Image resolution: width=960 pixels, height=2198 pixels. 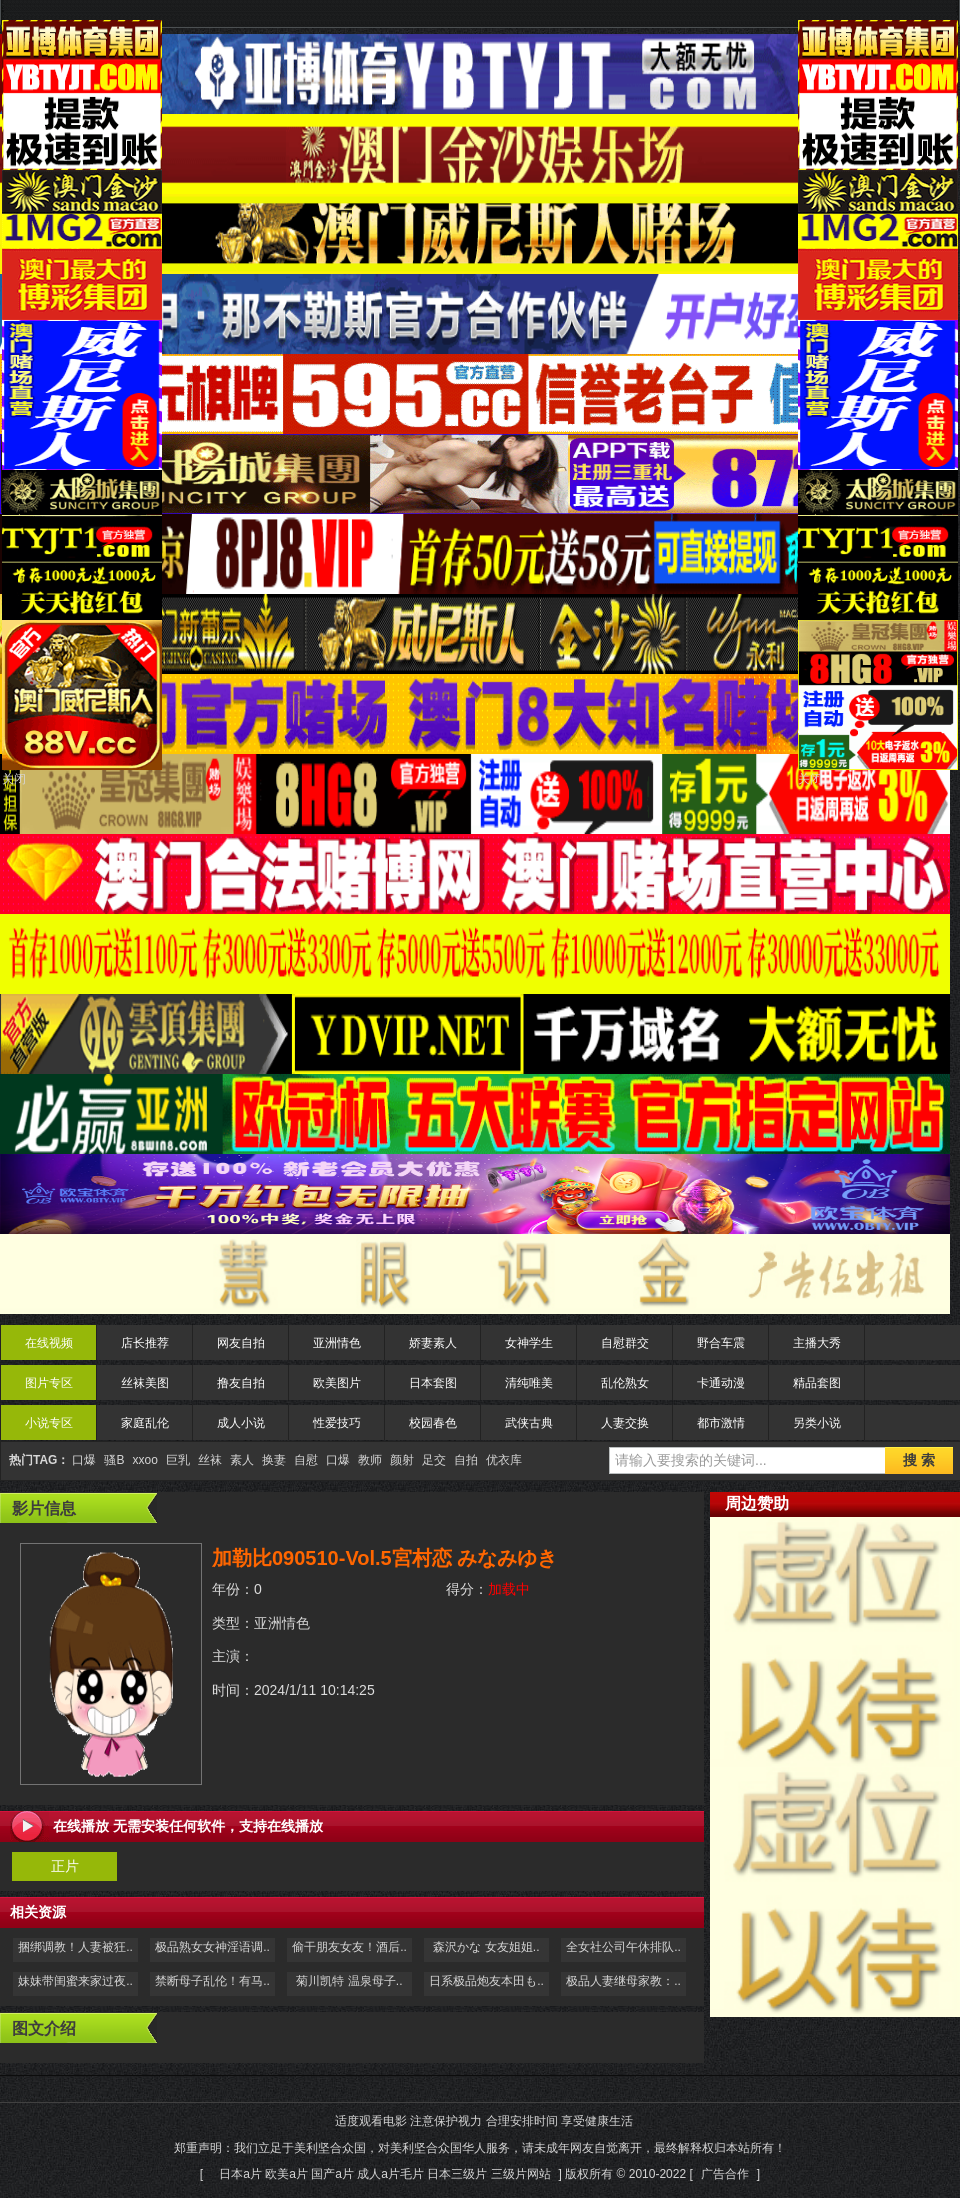 What do you see at coordinates (625, 1423) in the screenshot?
I see `人妻交换` at bounding box center [625, 1423].